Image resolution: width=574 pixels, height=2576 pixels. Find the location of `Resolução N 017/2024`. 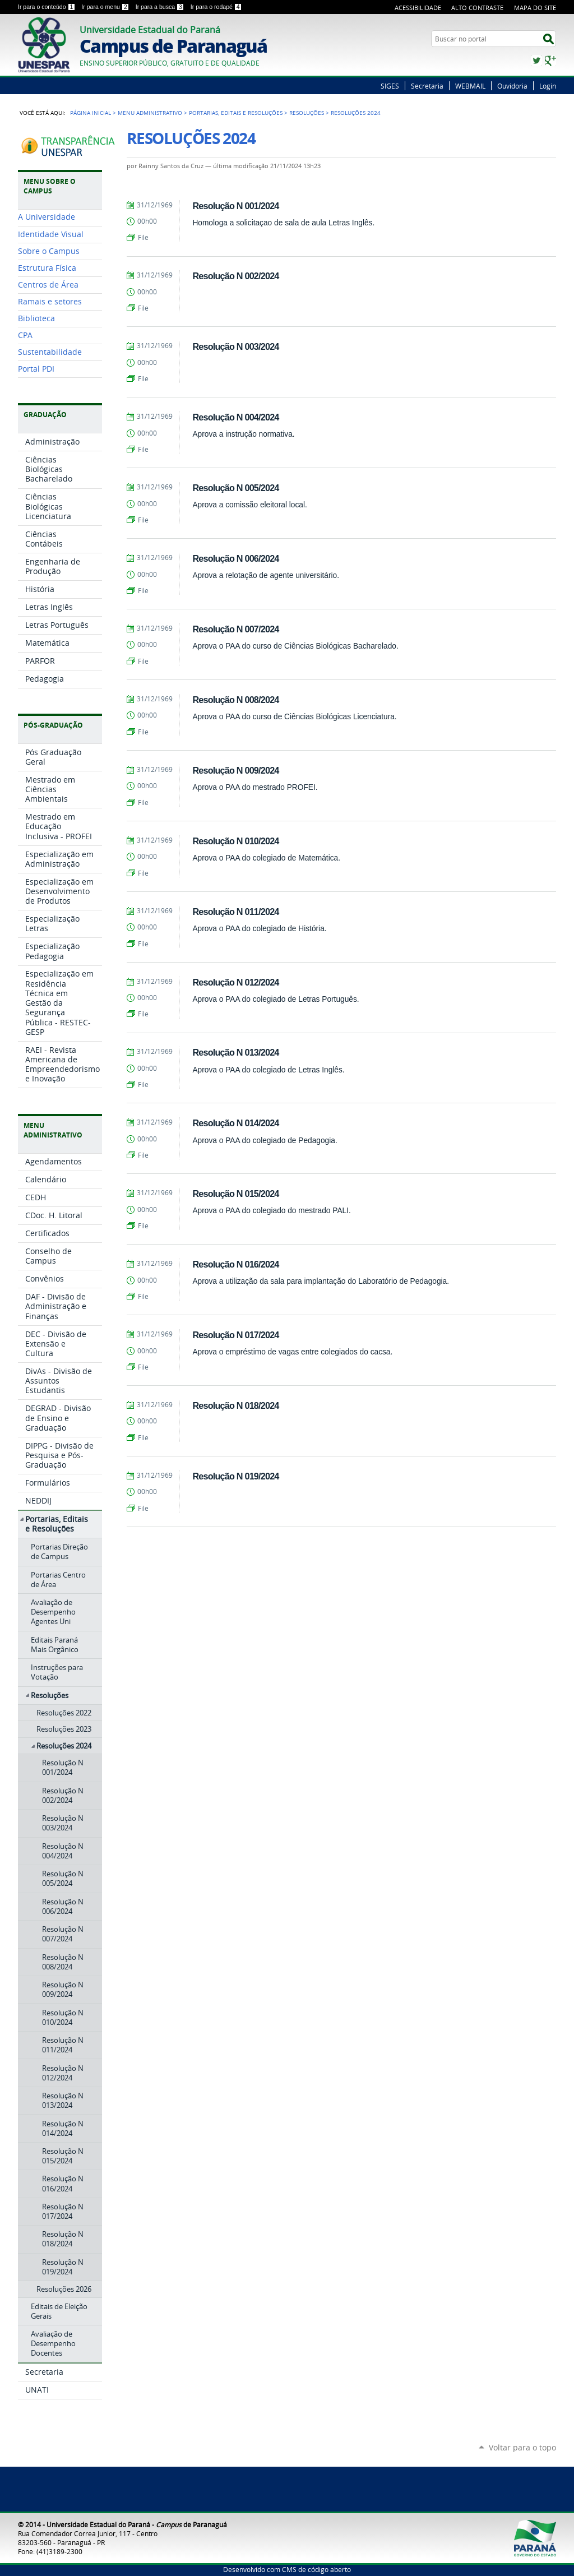

Resolução N 017/2024 is located at coordinates (235, 1335).